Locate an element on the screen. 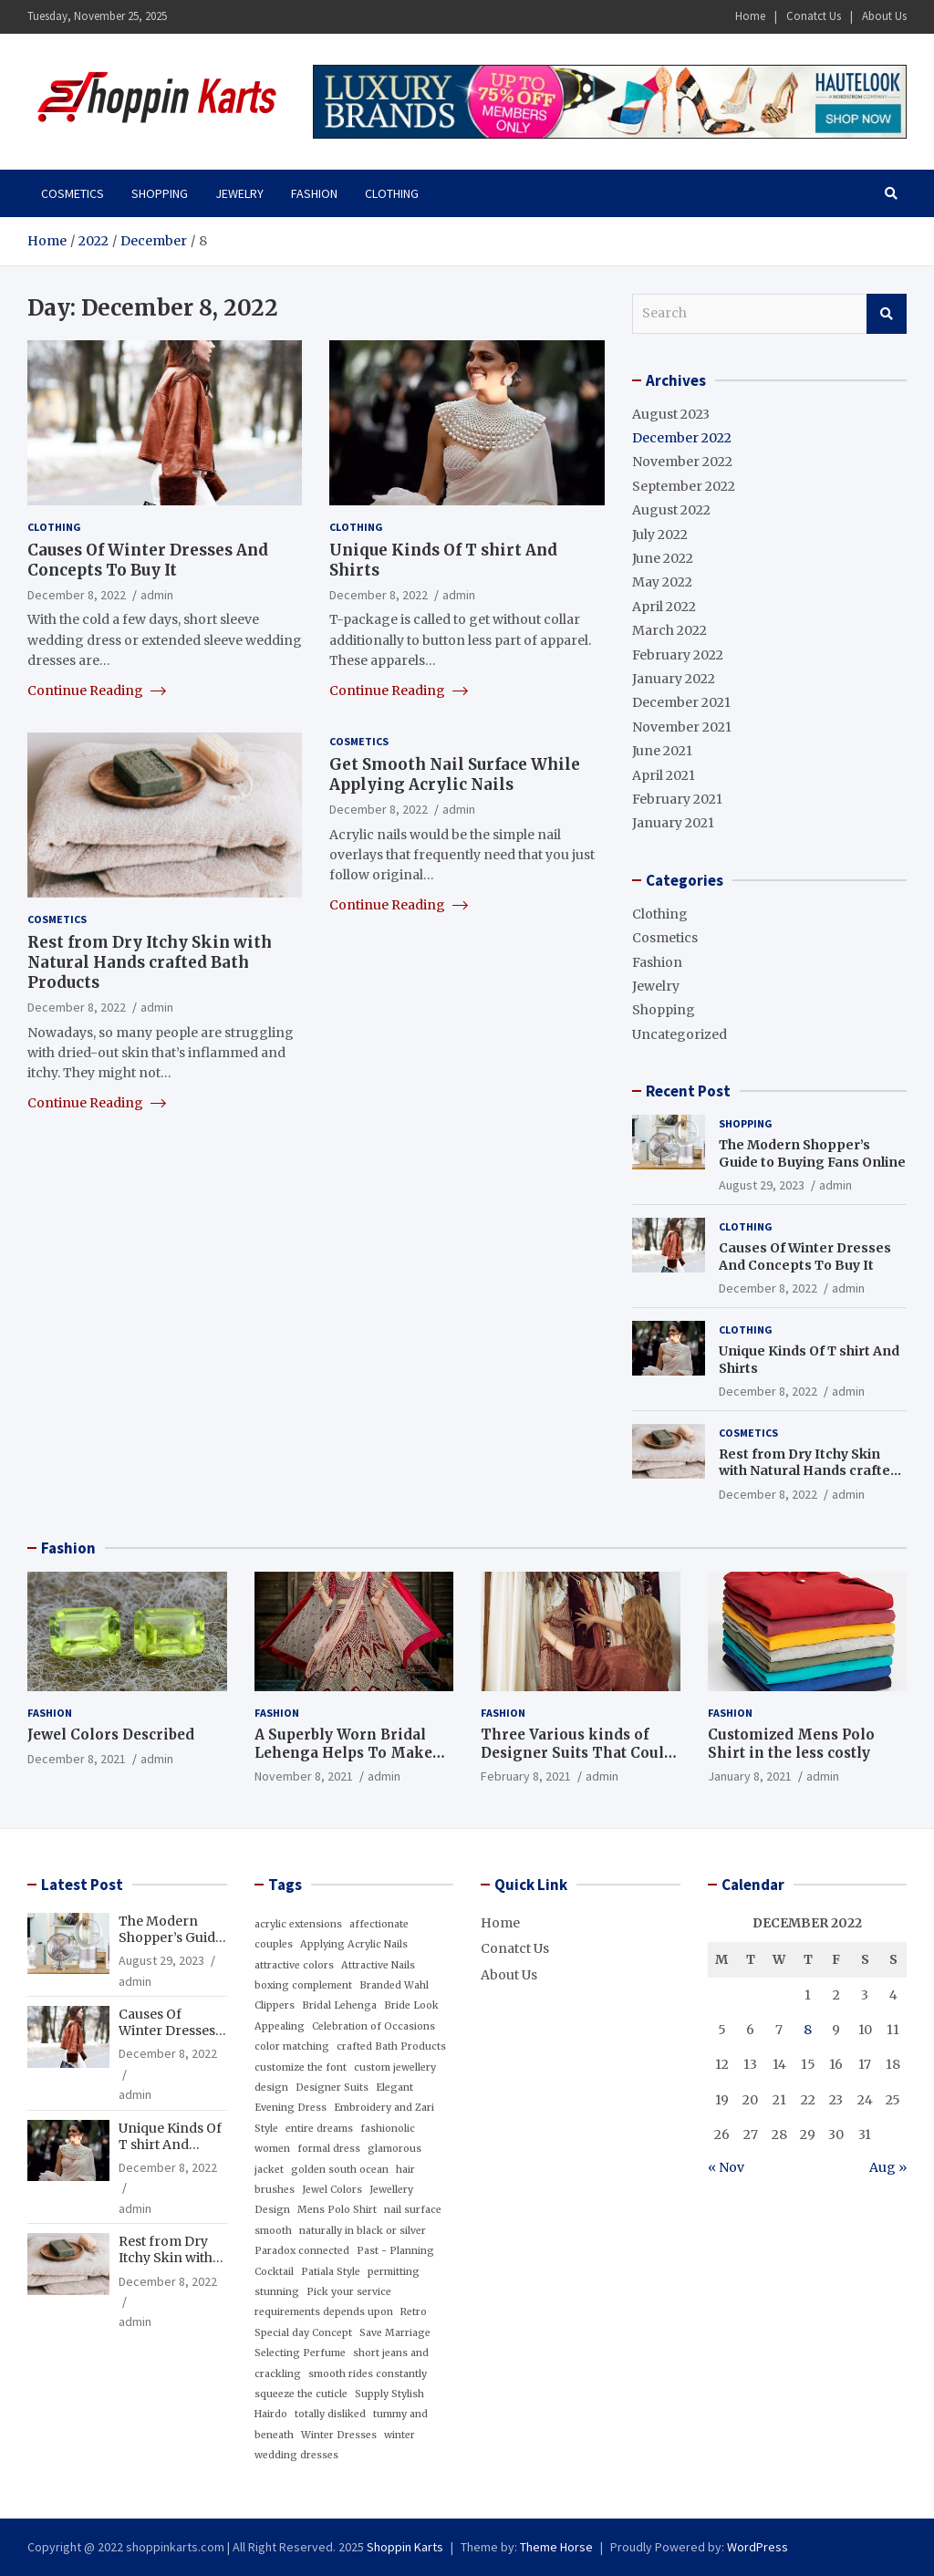 The width and height of the screenshot is (934, 2576). Clothing is located at coordinates (392, 193).